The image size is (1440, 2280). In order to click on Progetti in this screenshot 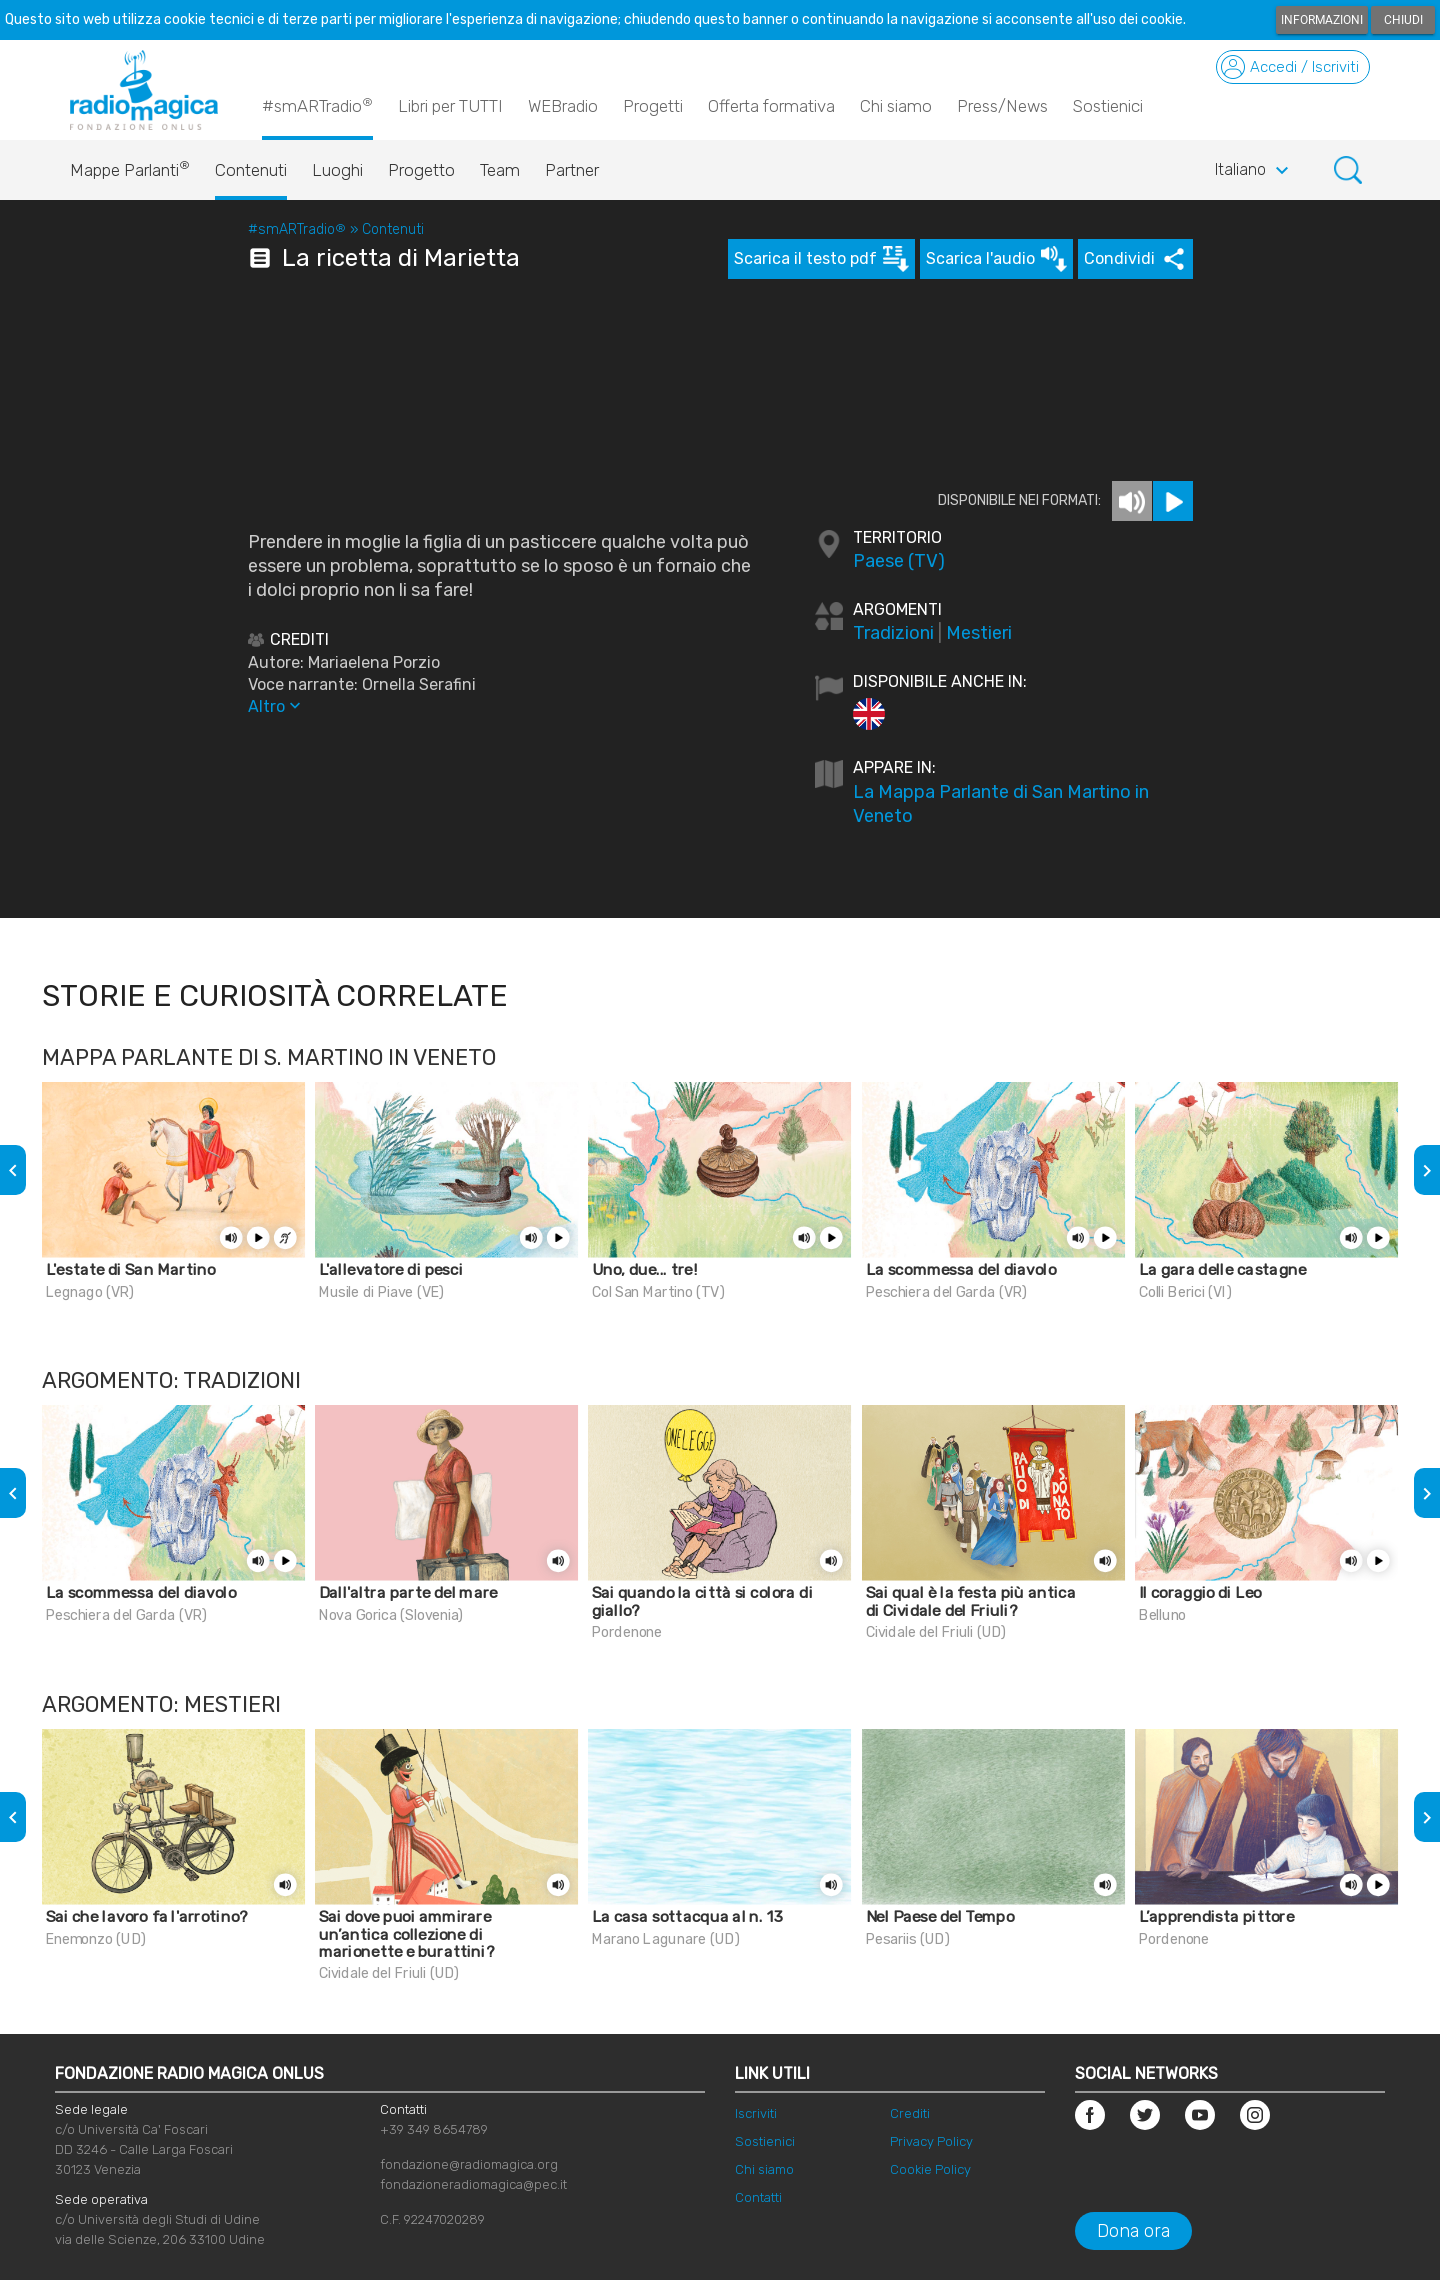, I will do `click(653, 106)`.